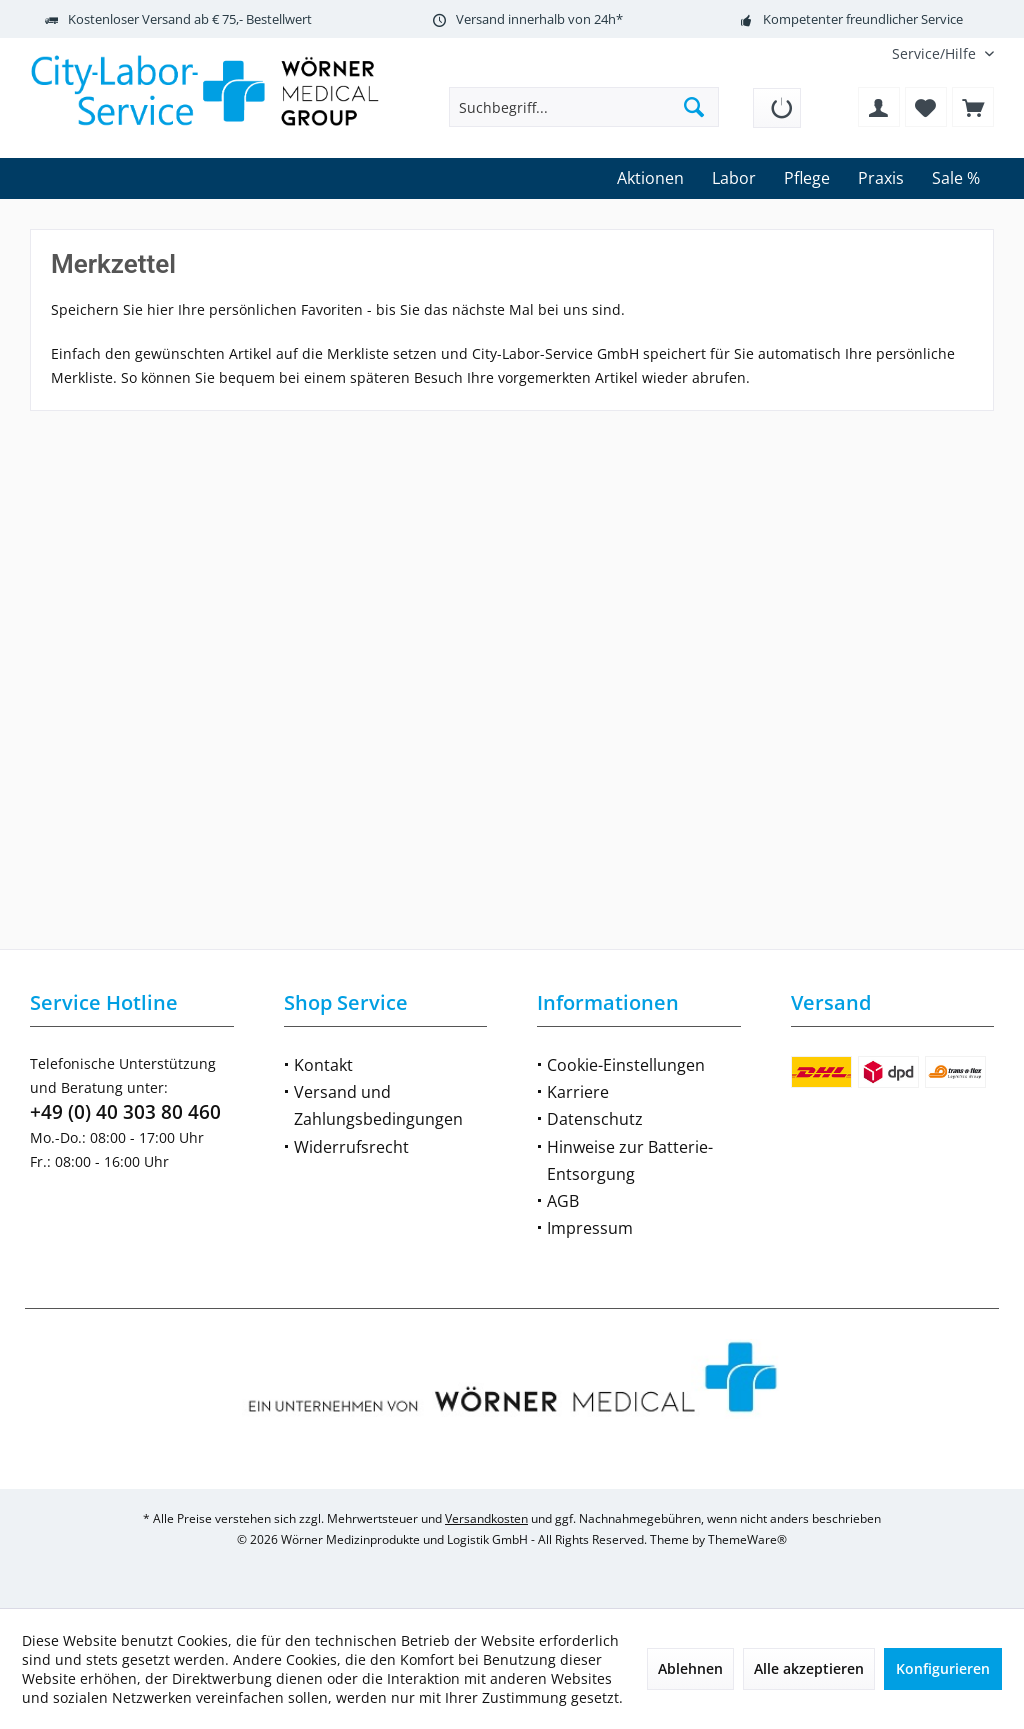 The image size is (1024, 1729). Describe the element at coordinates (626, 1065) in the screenshot. I see `Cookie-Einstellungen` at that location.